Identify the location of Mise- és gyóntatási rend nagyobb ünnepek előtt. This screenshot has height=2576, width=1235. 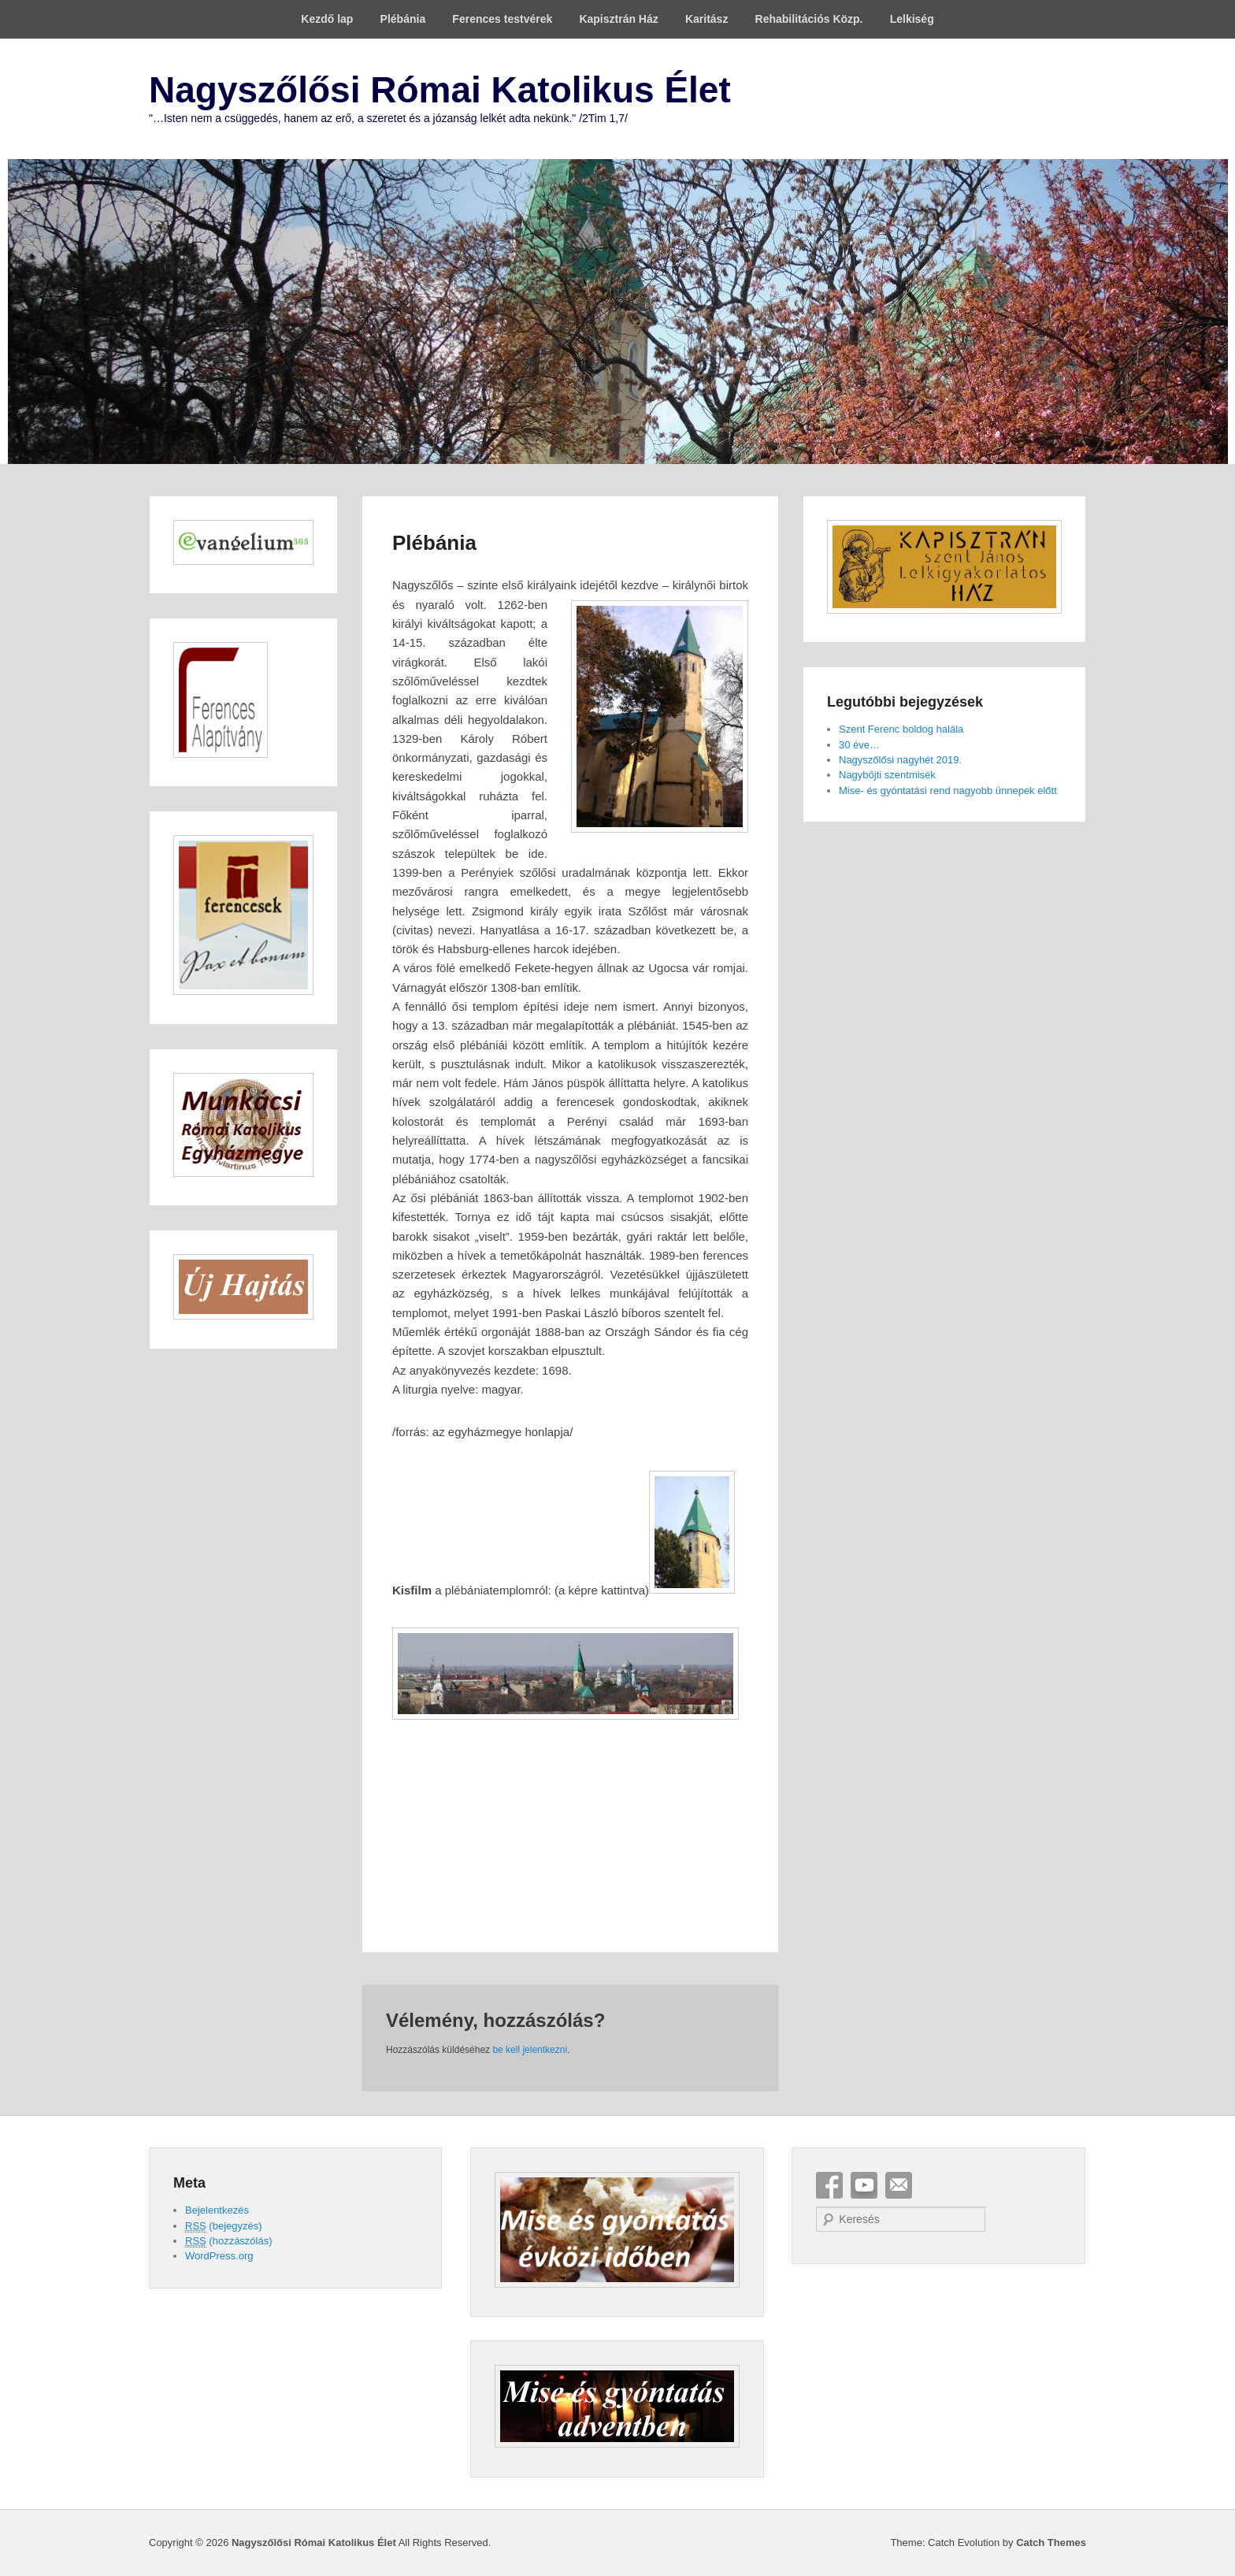
(948, 790).